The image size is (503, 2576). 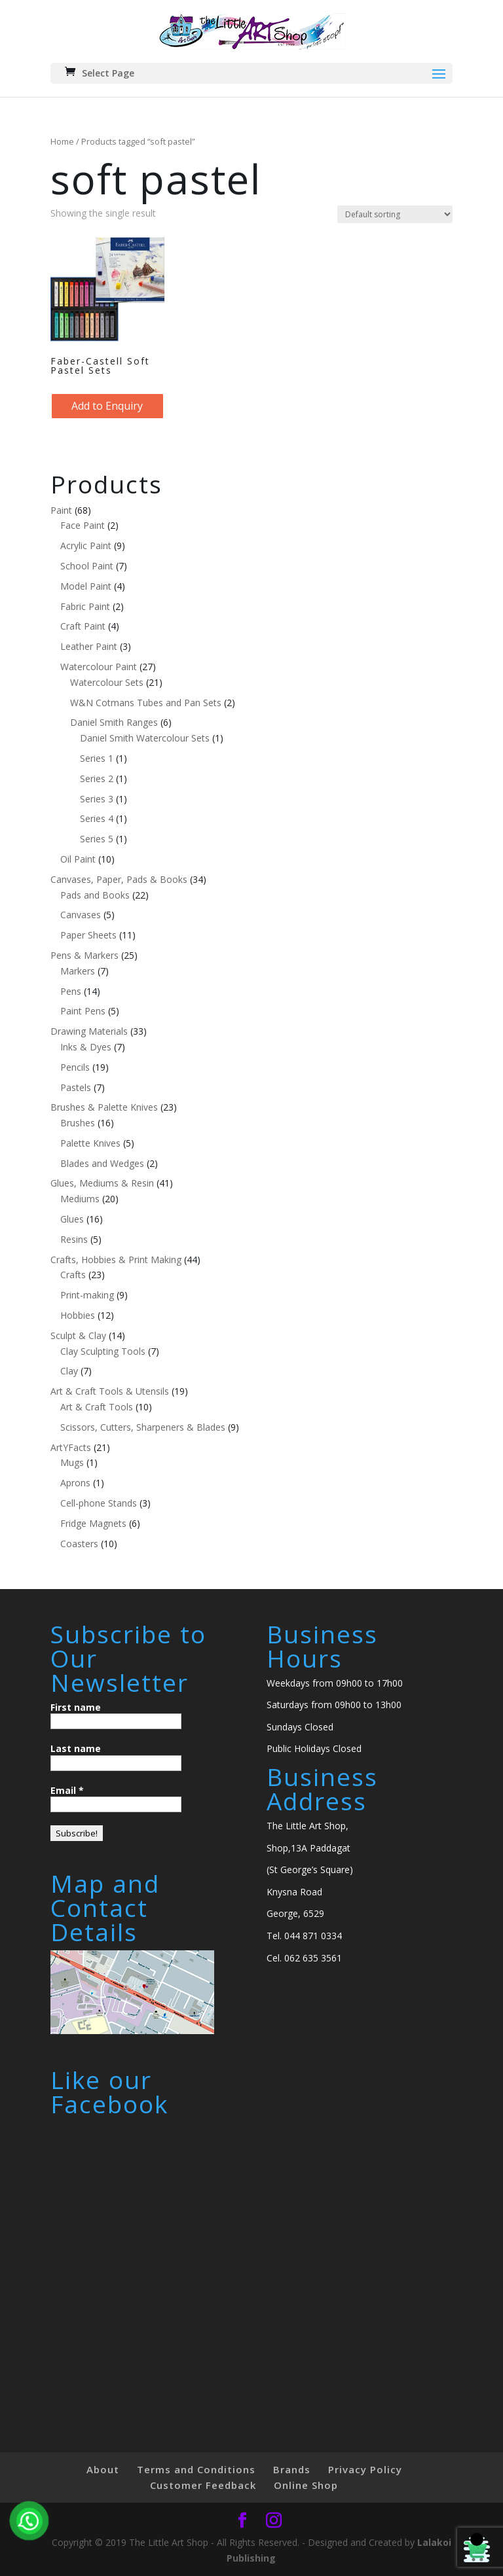 What do you see at coordinates (75, 1067) in the screenshot?
I see `Pencils` at bounding box center [75, 1067].